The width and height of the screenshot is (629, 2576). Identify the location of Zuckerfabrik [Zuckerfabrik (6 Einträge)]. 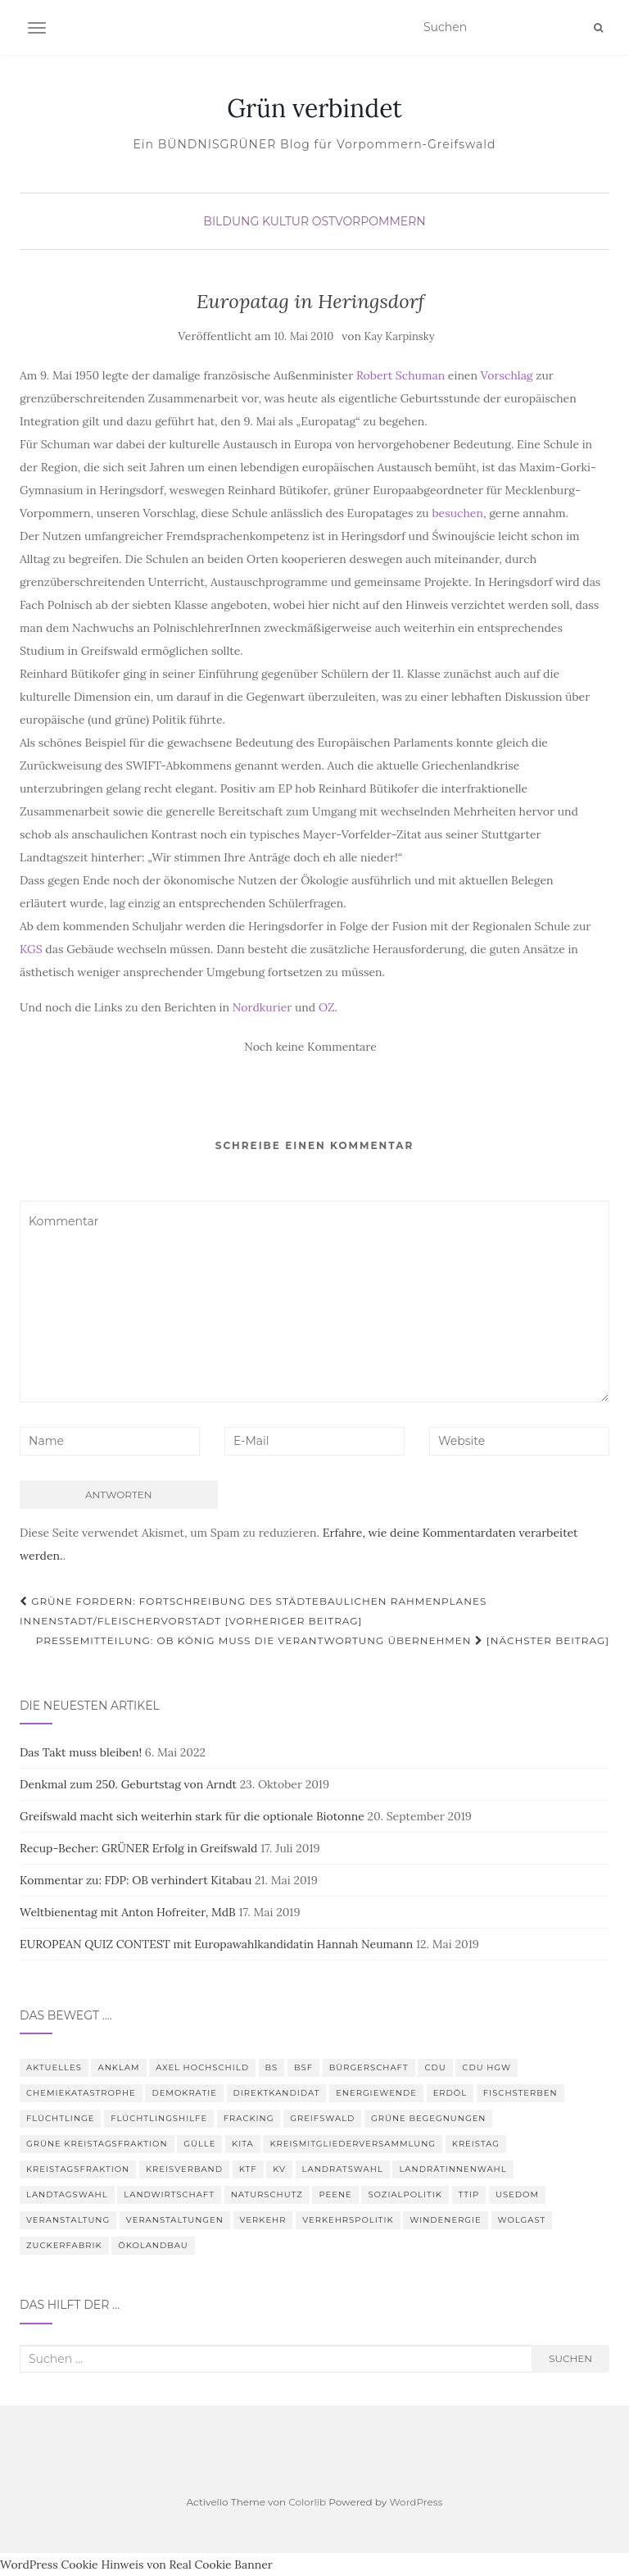
(64, 2245).